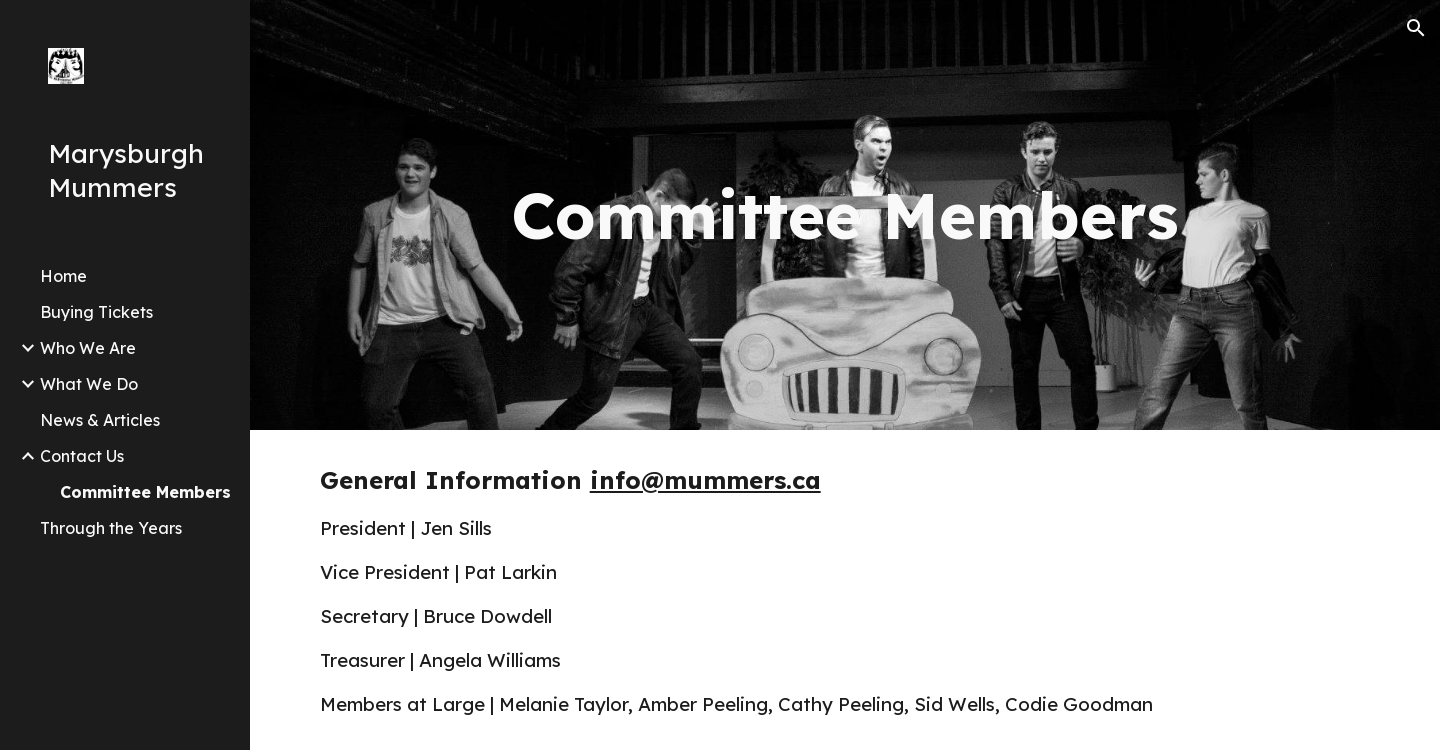 Image resolution: width=1440 pixels, height=750 pixels. What do you see at coordinates (96, 312) in the screenshot?
I see `Buying Tickets [link]` at bounding box center [96, 312].